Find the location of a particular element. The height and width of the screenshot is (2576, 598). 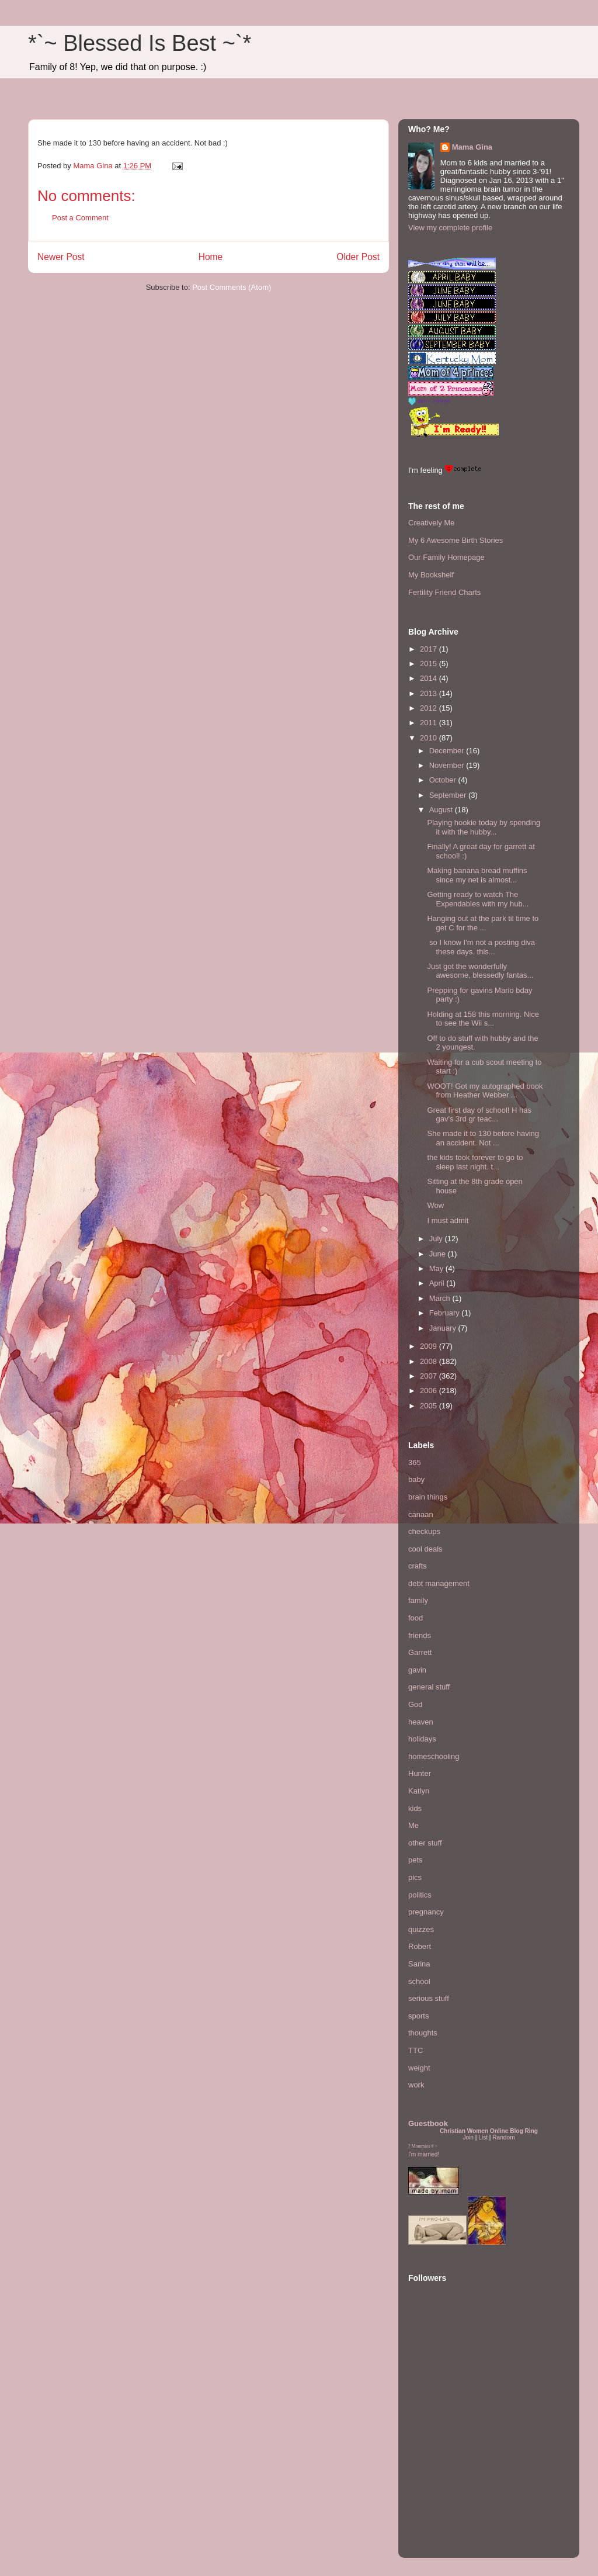

Hunter is located at coordinates (419, 1773).